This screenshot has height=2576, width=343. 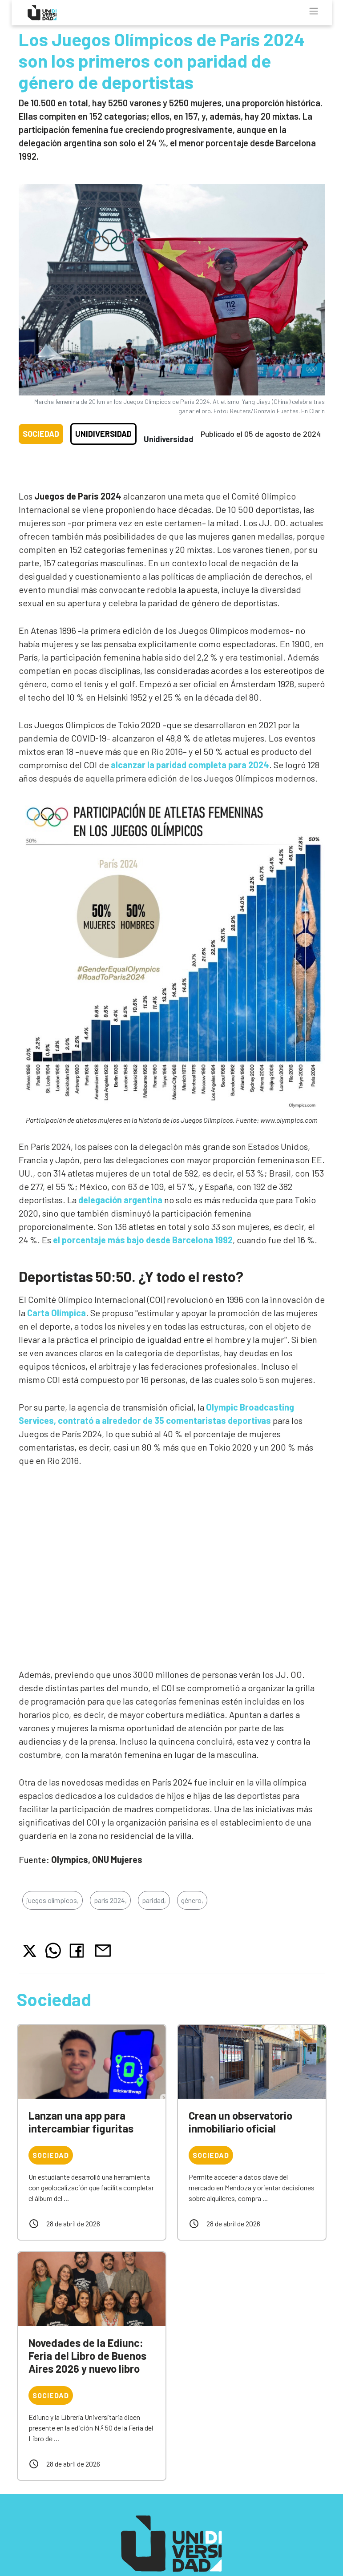 What do you see at coordinates (120, 1199) in the screenshot?
I see `delegación argentina` at bounding box center [120, 1199].